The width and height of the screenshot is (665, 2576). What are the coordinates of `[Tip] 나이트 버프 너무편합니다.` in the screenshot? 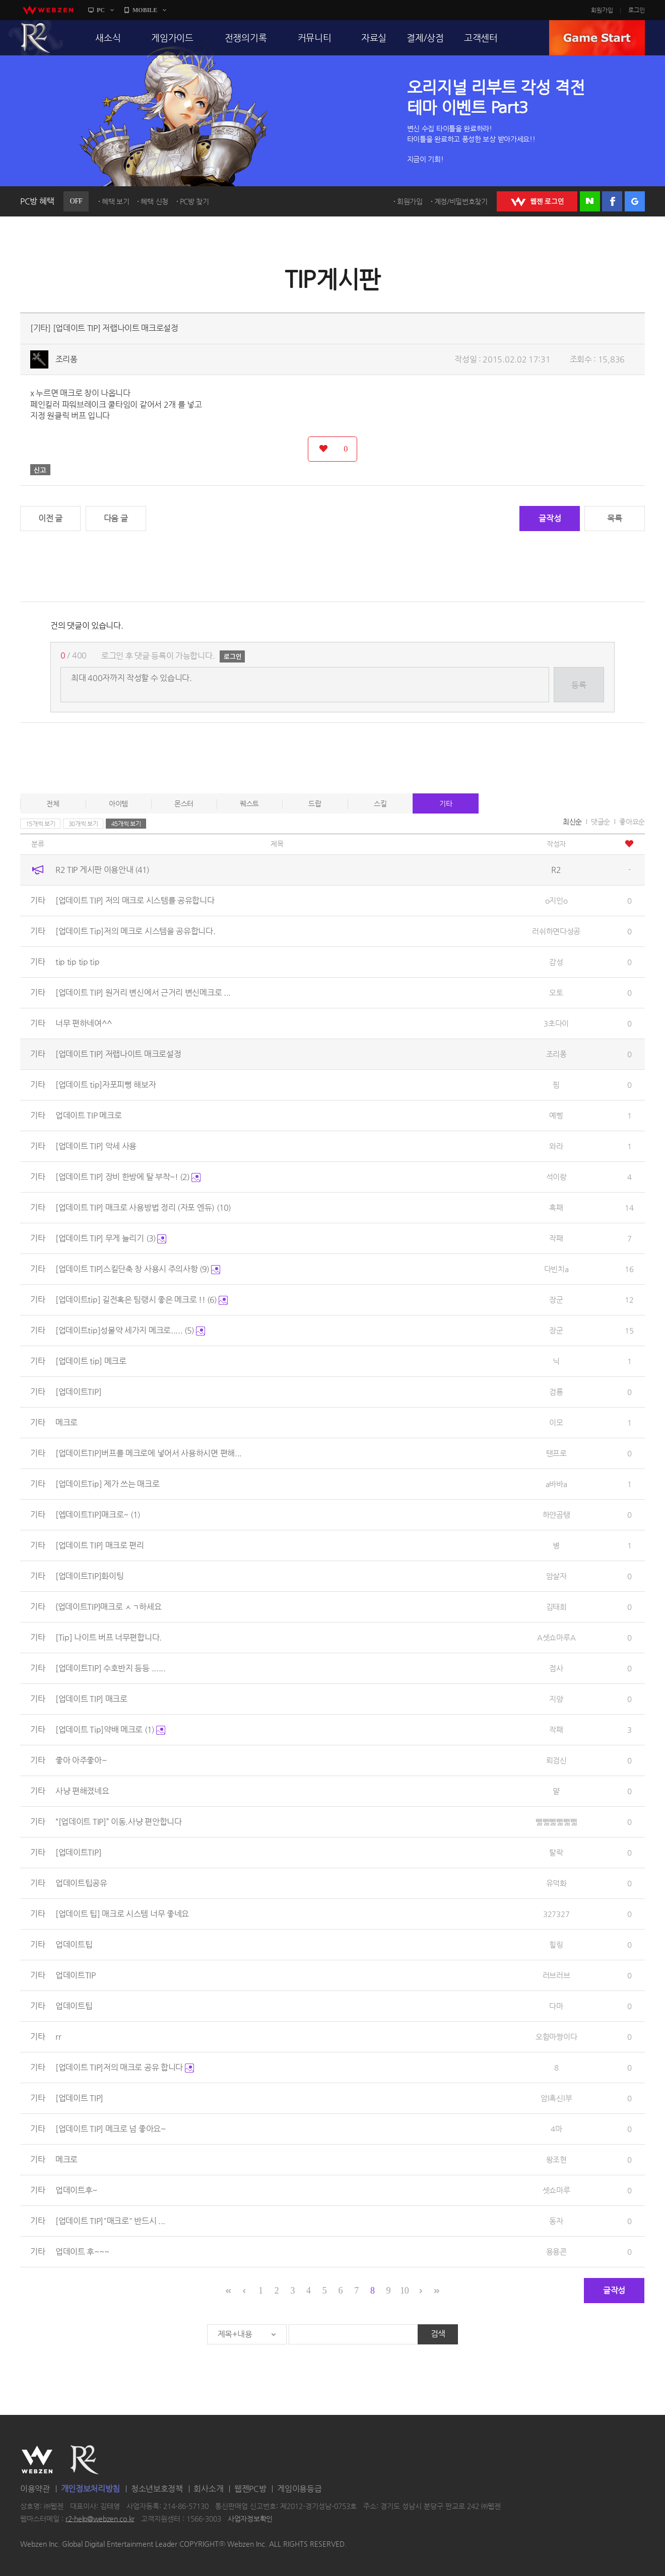 It's located at (108, 1637).